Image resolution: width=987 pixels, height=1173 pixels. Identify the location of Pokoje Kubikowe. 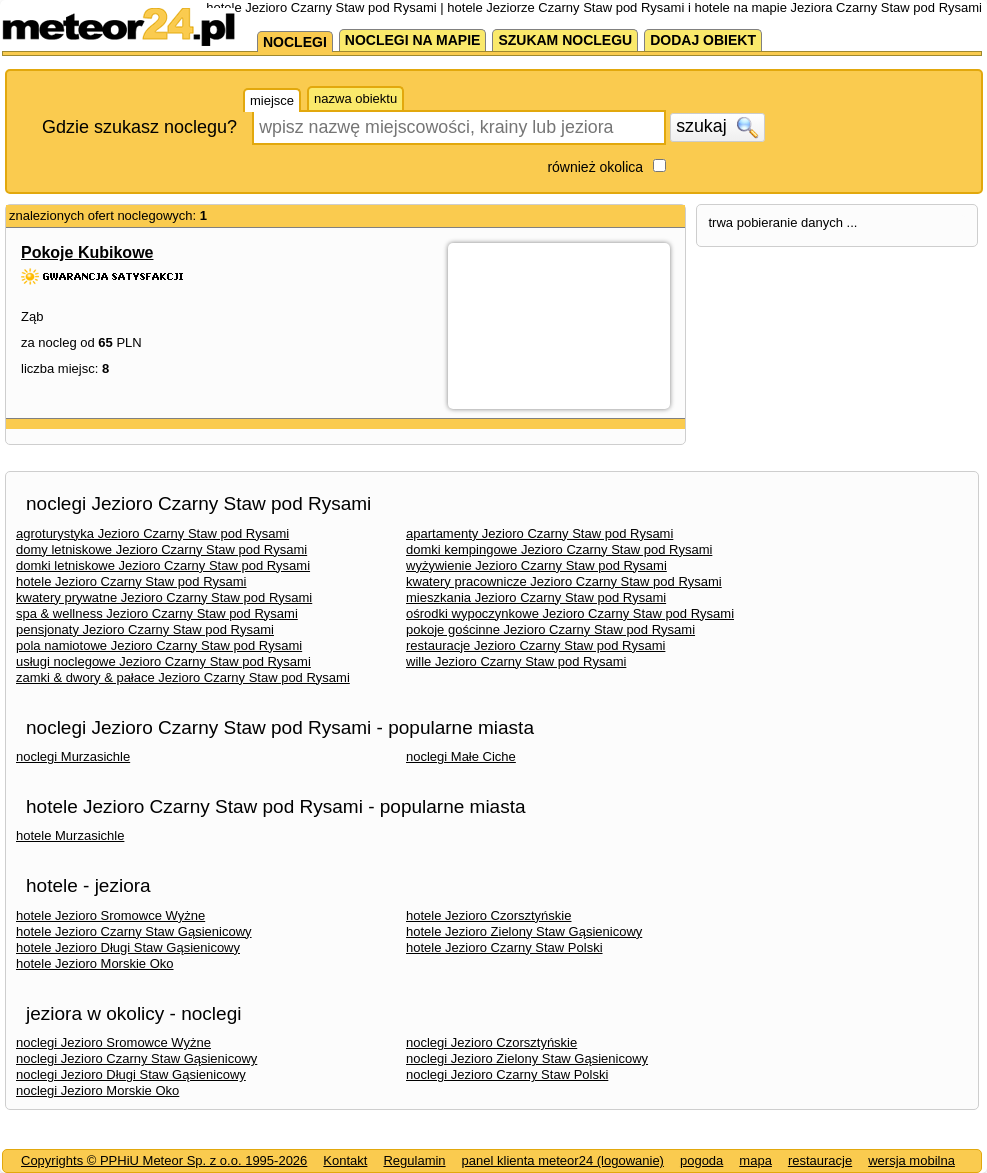
(87, 252).